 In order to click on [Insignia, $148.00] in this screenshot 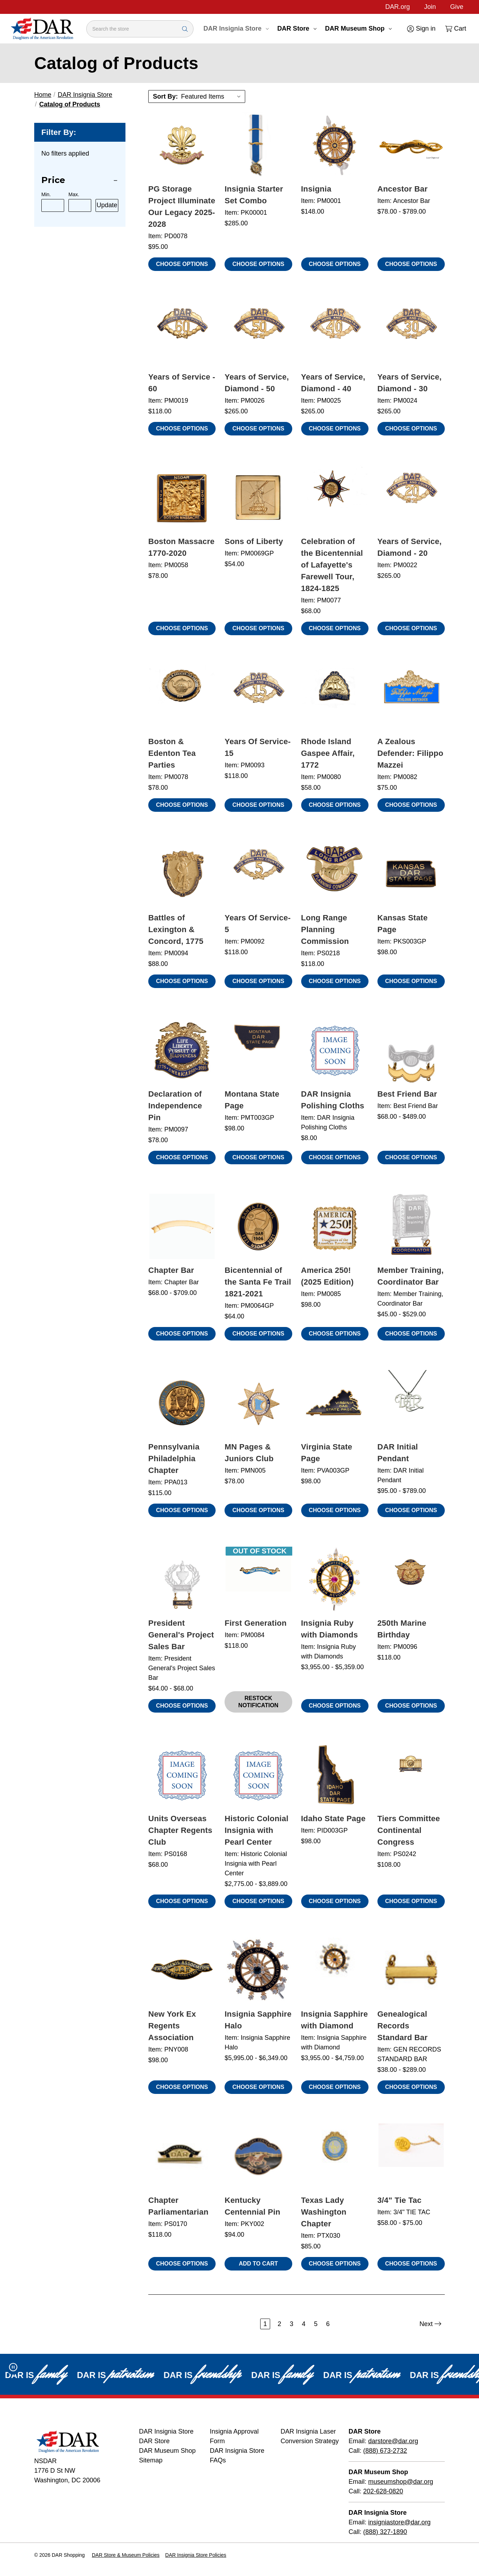, I will do `click(334, 145)`.